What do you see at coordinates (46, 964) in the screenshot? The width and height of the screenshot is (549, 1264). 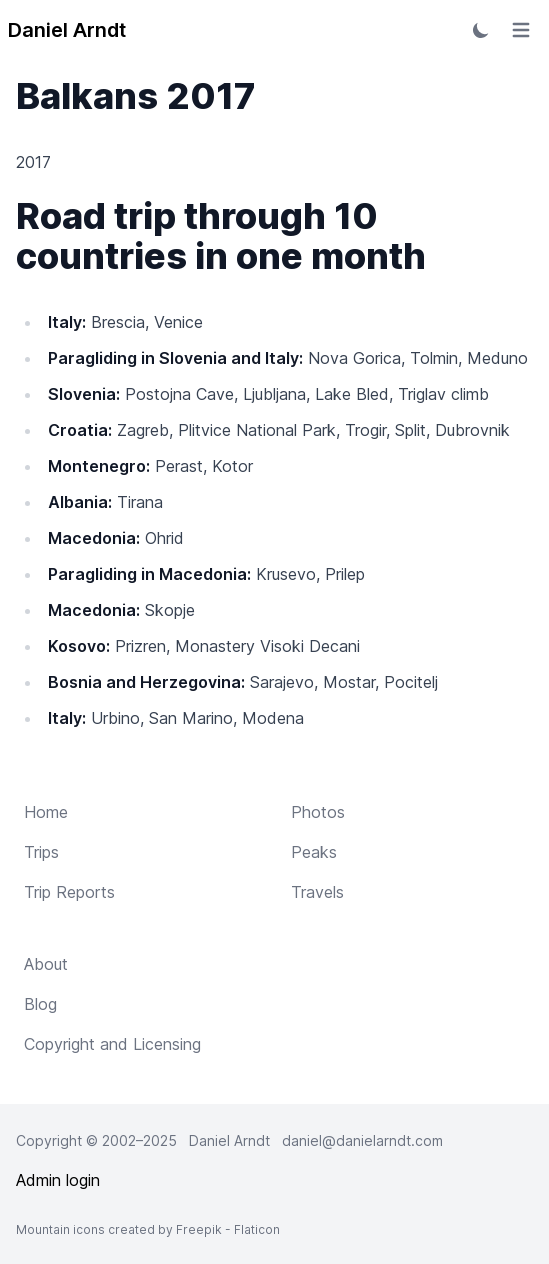 I see `About` at bounding box center [46, 964].